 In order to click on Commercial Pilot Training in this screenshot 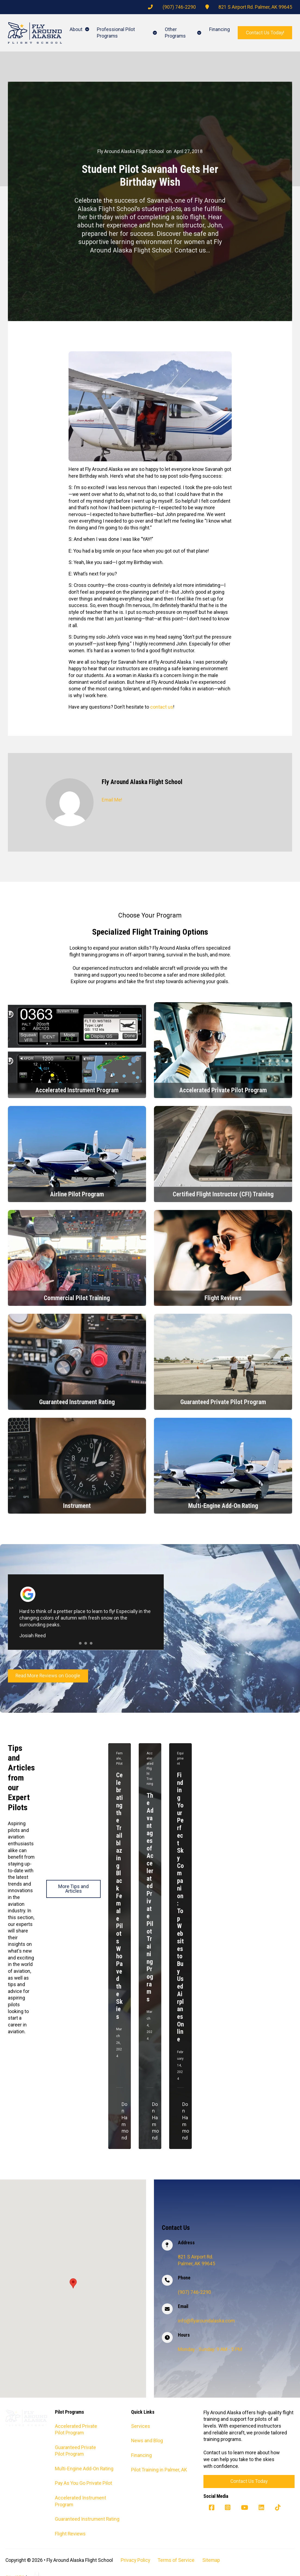, I will do `click(77, 1297)`.